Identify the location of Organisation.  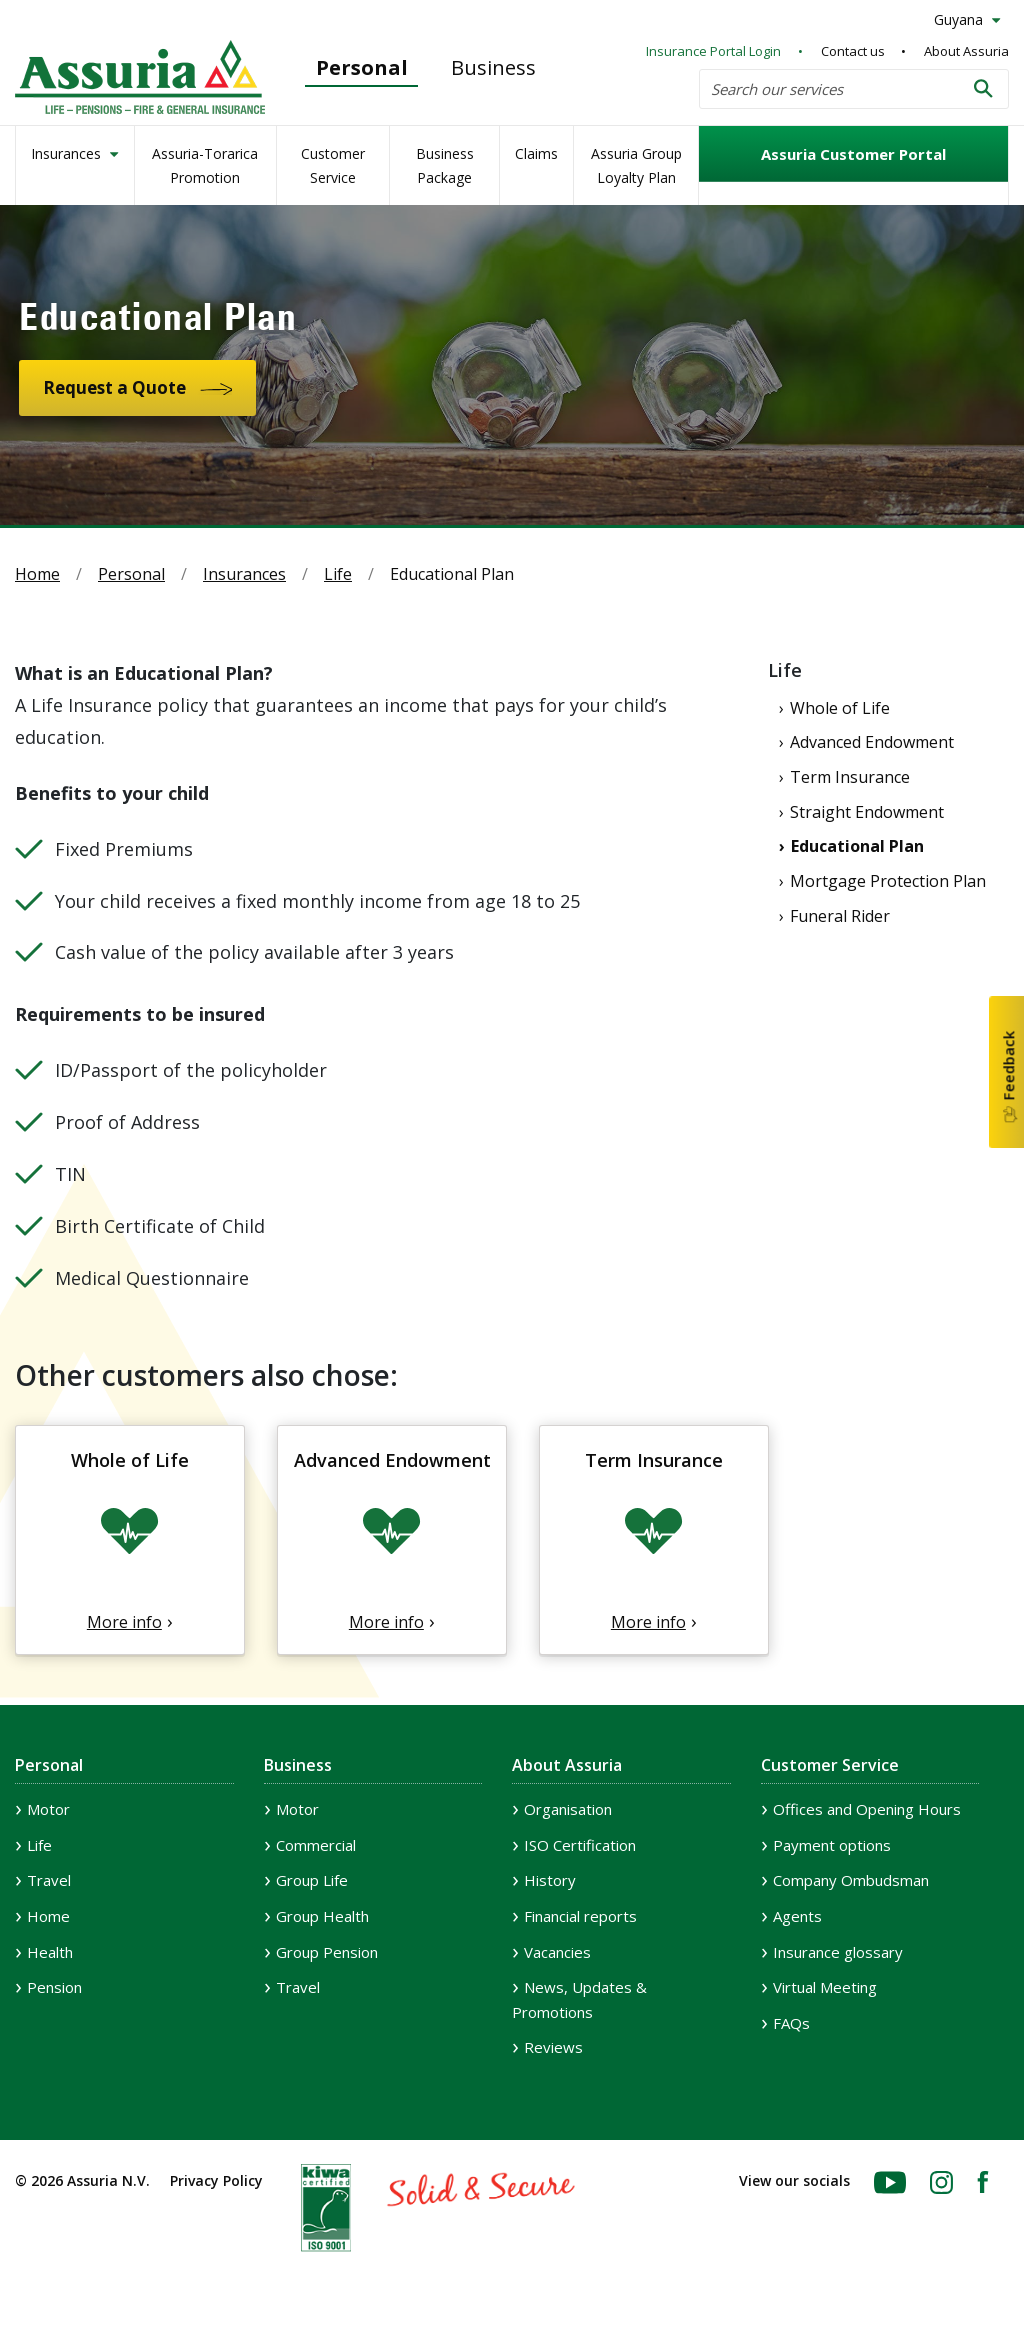
(568, 1809).